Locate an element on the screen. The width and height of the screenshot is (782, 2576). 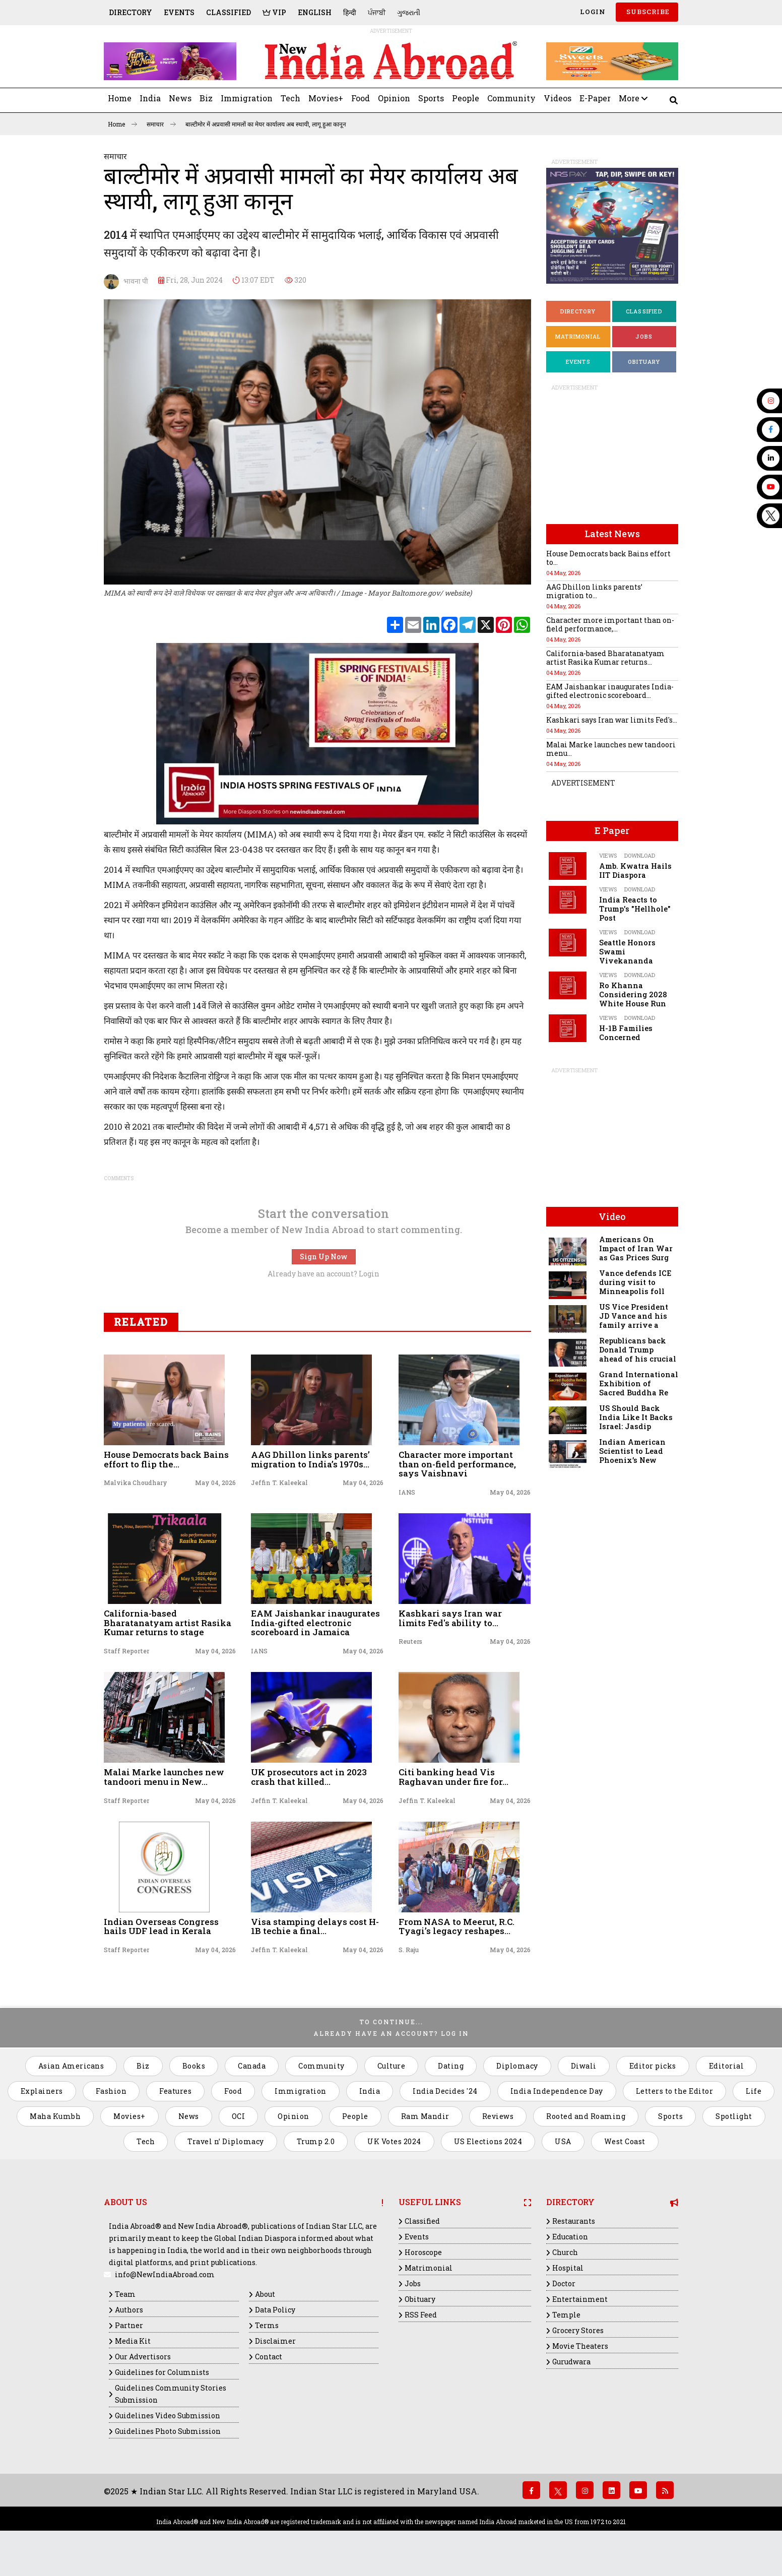
Kashkari says Iran war limits Fed's ability to... is located at coordinates (450, 1618).